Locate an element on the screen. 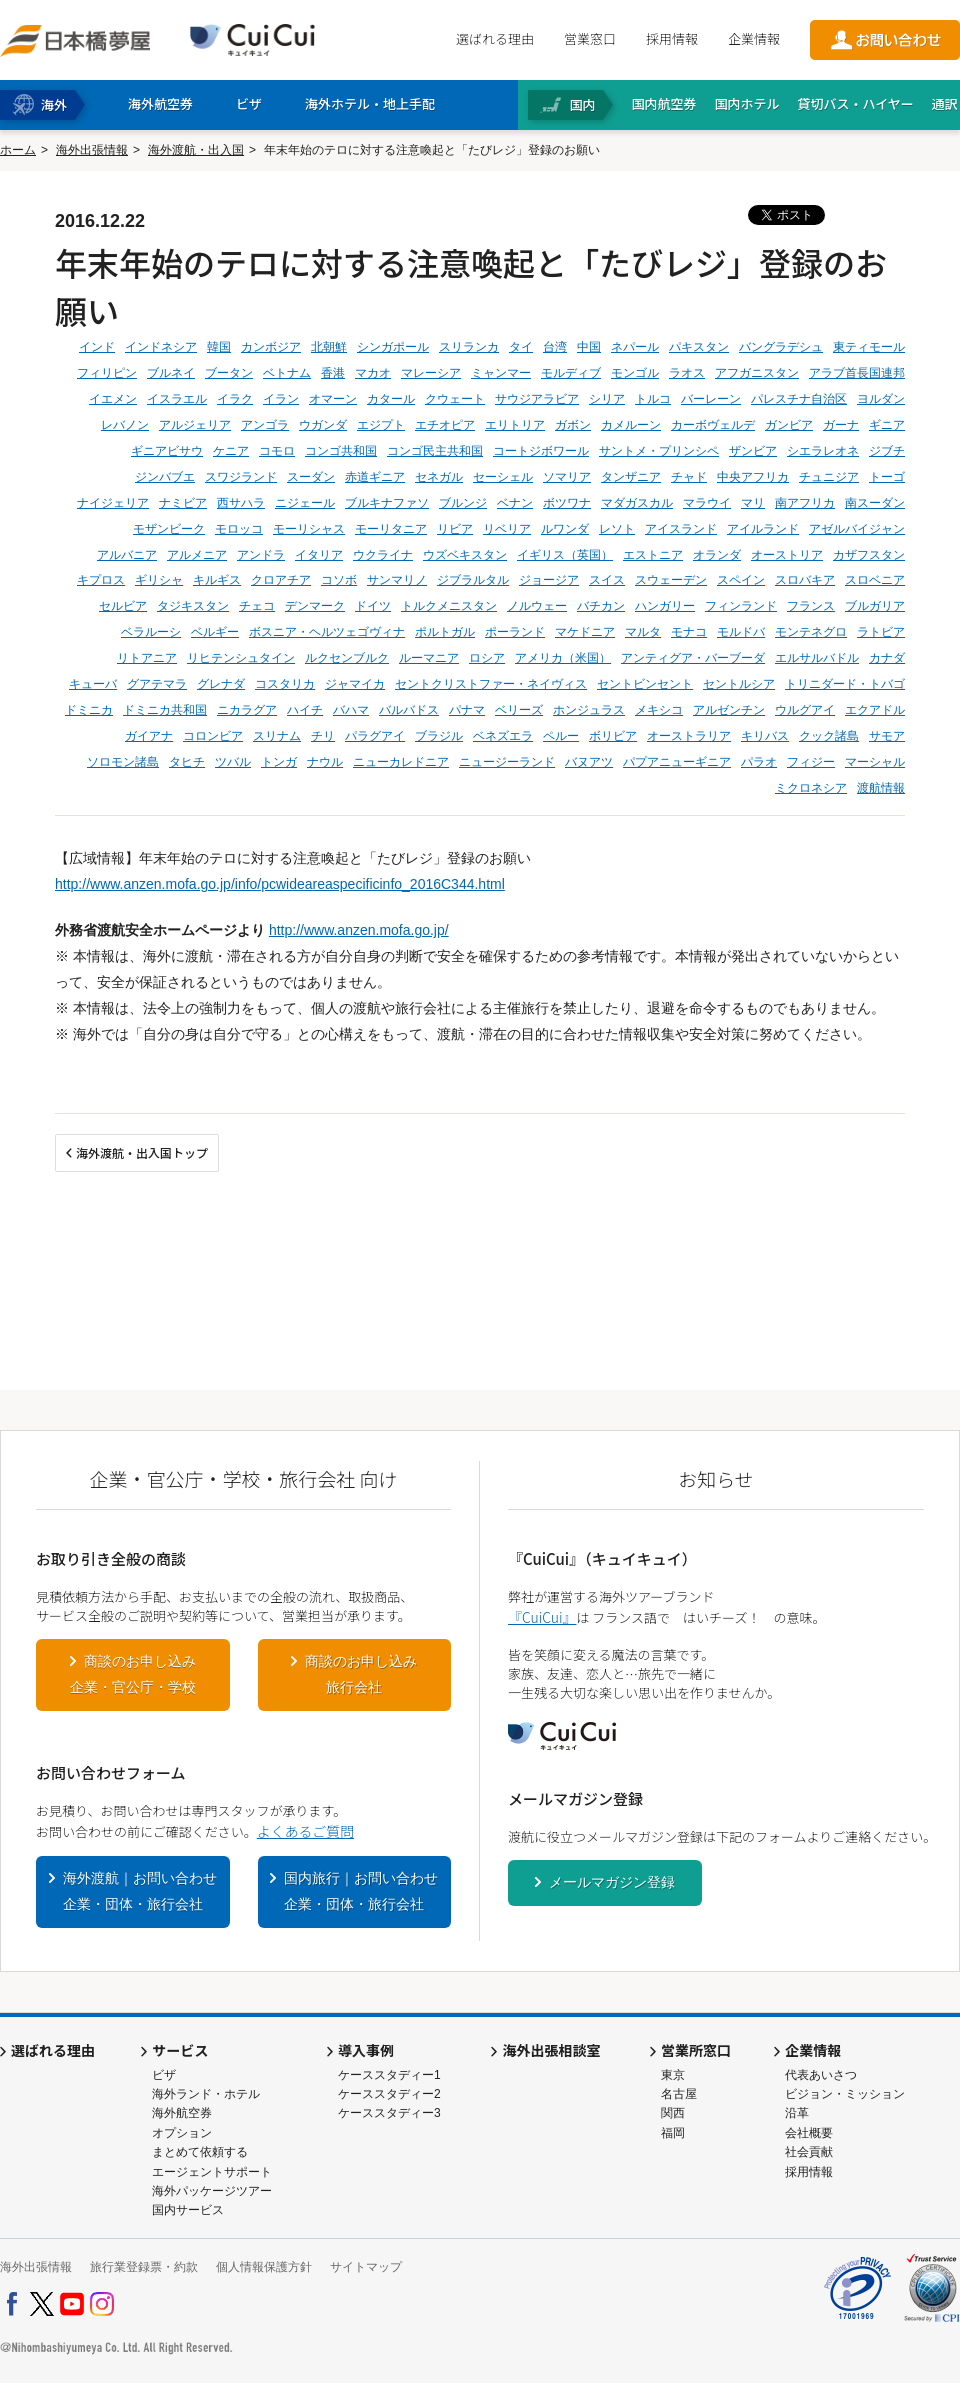 Image resolution: width=960 pixels, height=2383 pixels. コートジボワール is located at coordinates (541, 451).